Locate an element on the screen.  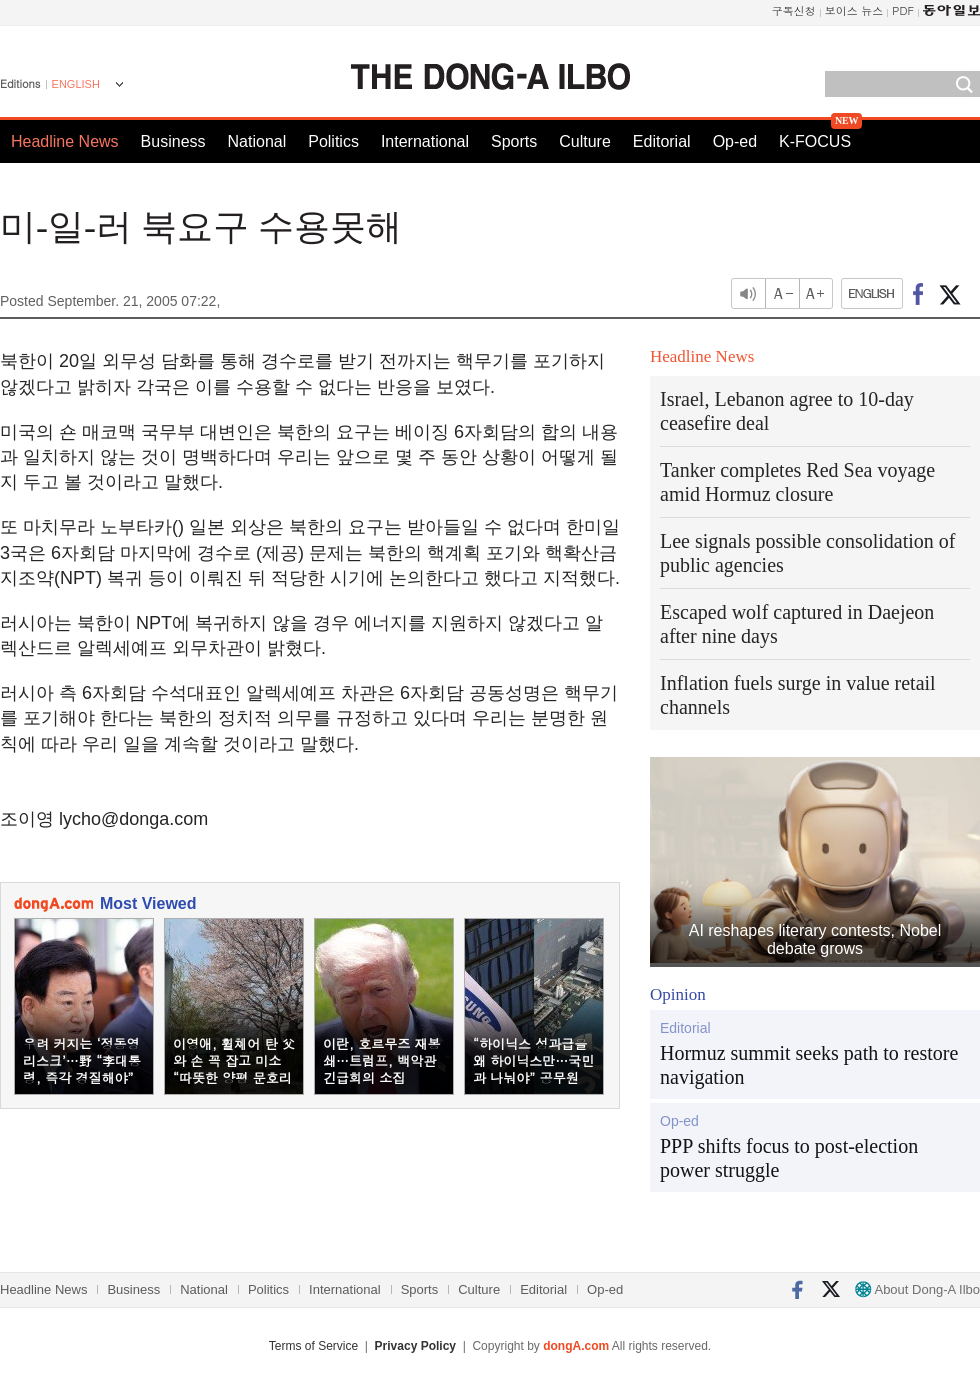
ENGLISH is located at coordinates (76, 84).